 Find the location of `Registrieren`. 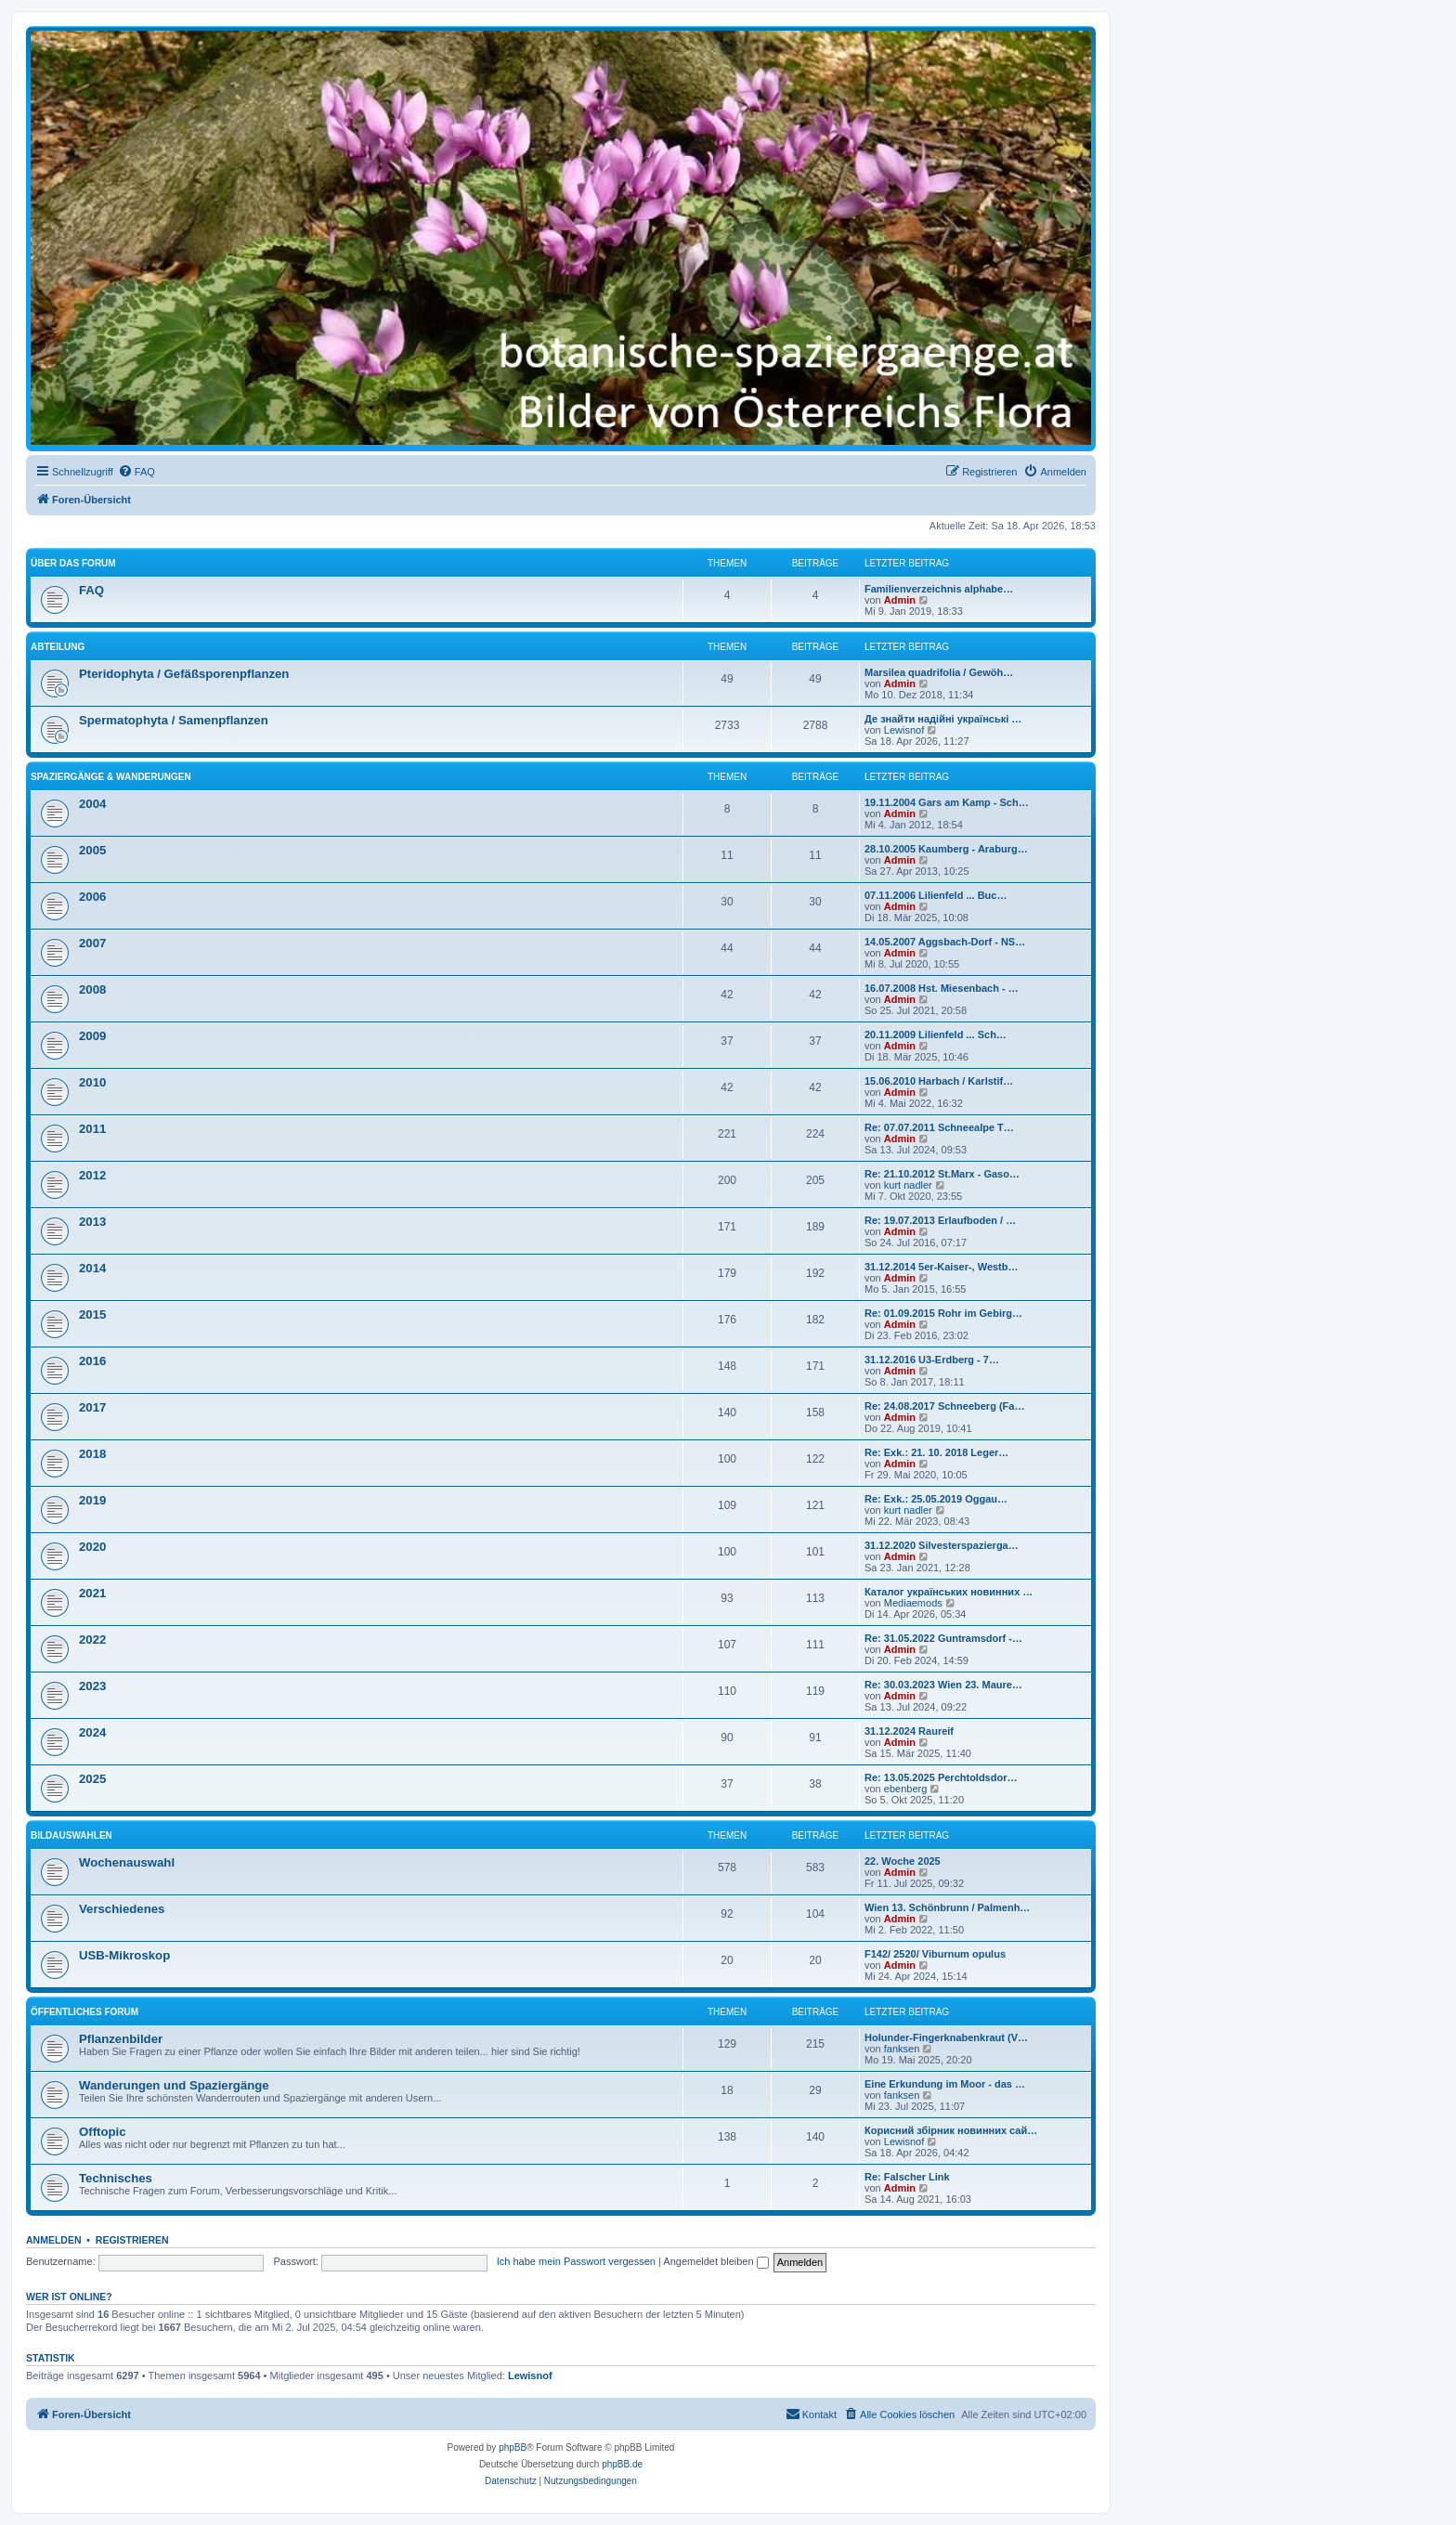

Registrieren is located at coordinates (132, 2239).